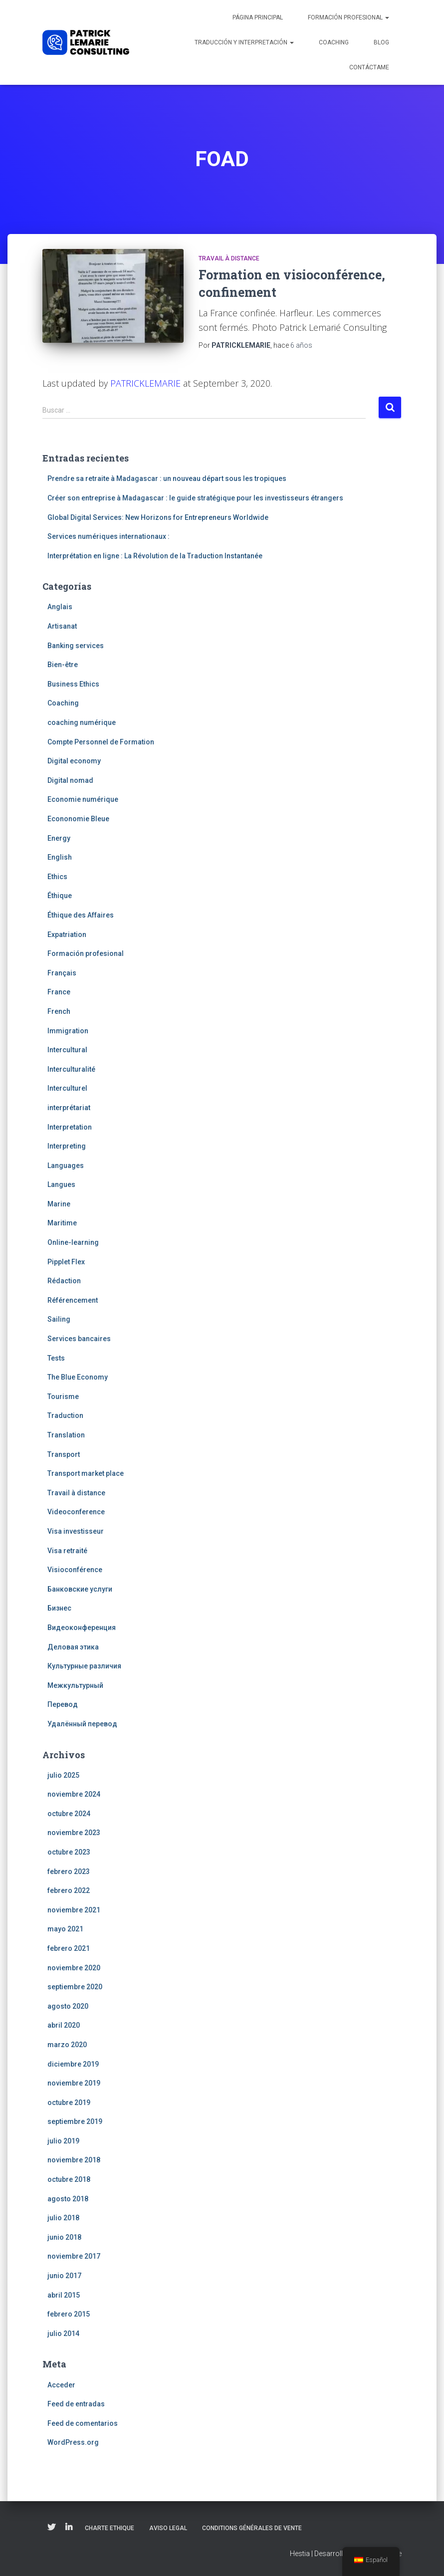 The height and width of the screenshot is (2576, 444). Describe the element at coordinates (73, 1968) in the screenshot. I see `noviembre 2020` at that location.